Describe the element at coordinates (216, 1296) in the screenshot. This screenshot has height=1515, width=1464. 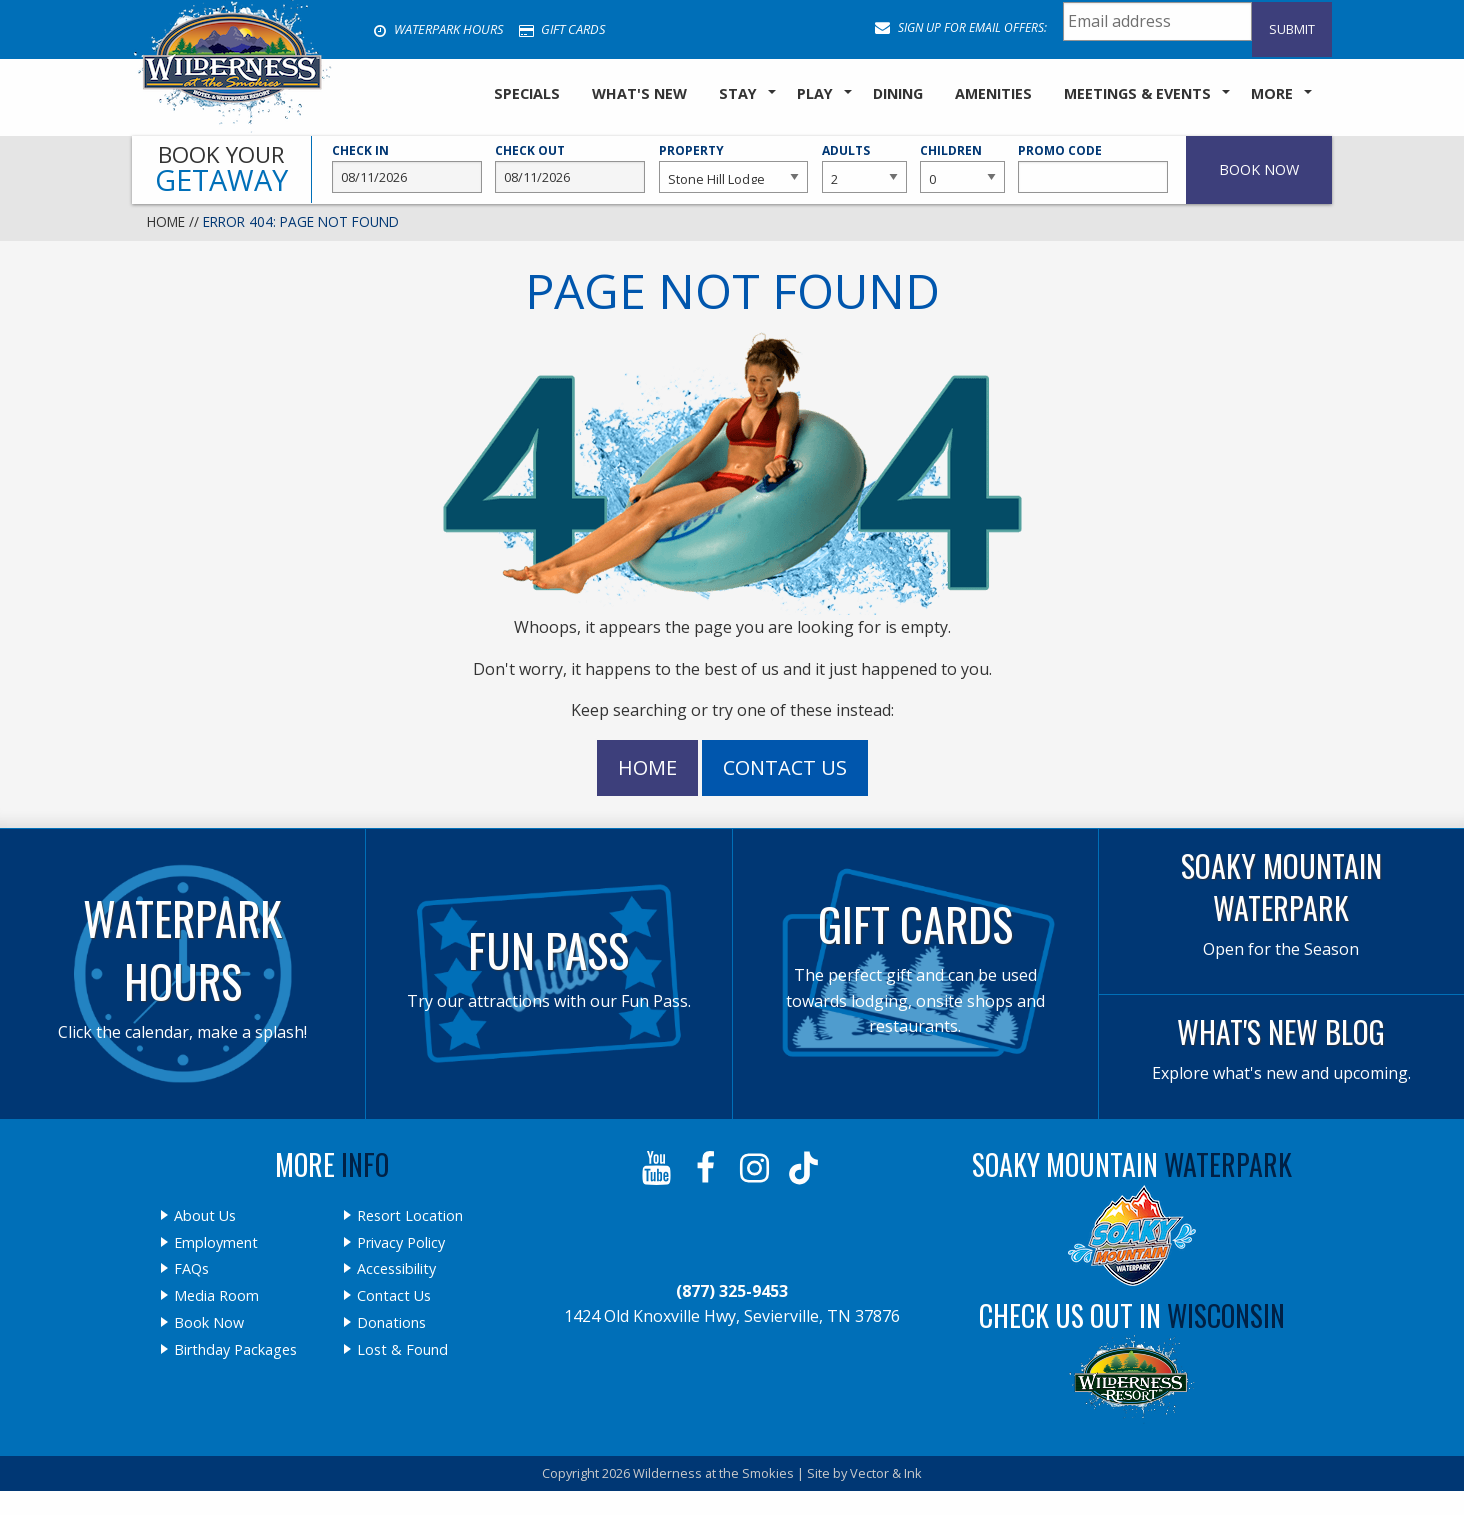
I see `Media Room` at that location.